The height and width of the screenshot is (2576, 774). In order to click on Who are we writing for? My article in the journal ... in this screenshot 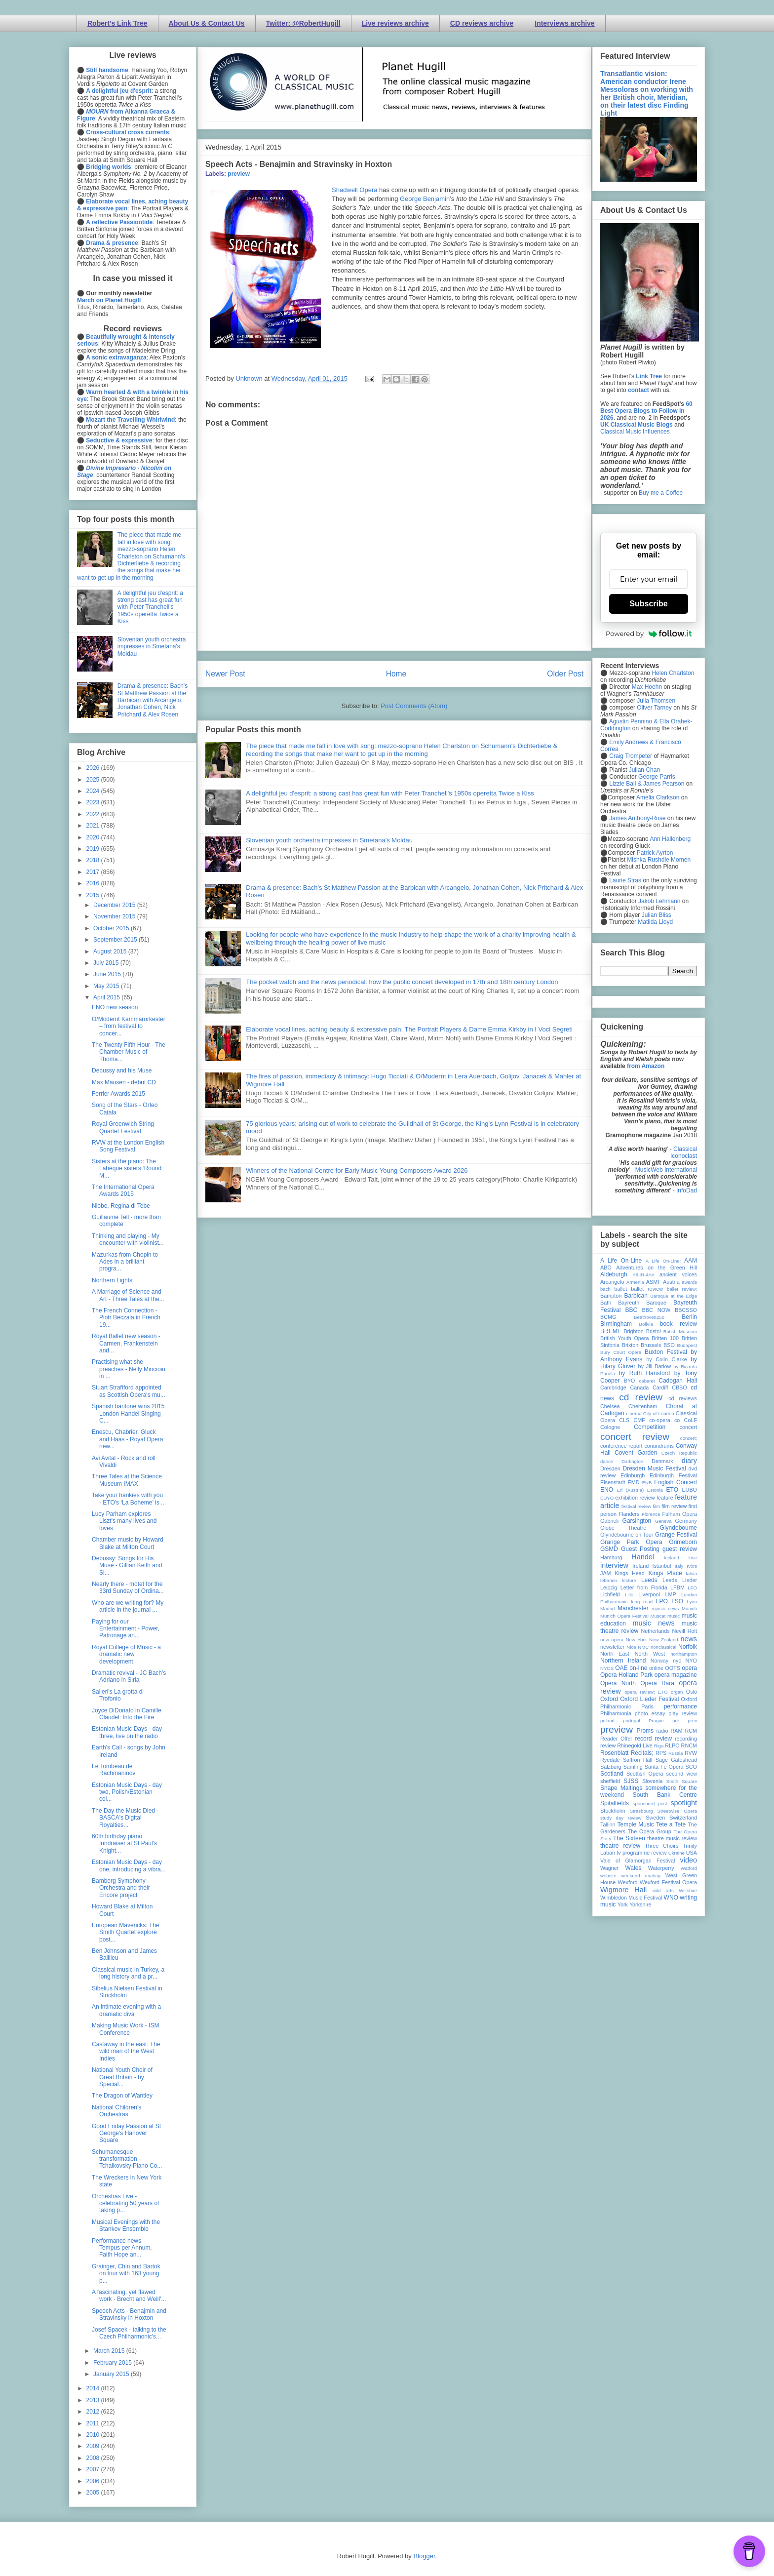, I will do `click(127, 1606)`.